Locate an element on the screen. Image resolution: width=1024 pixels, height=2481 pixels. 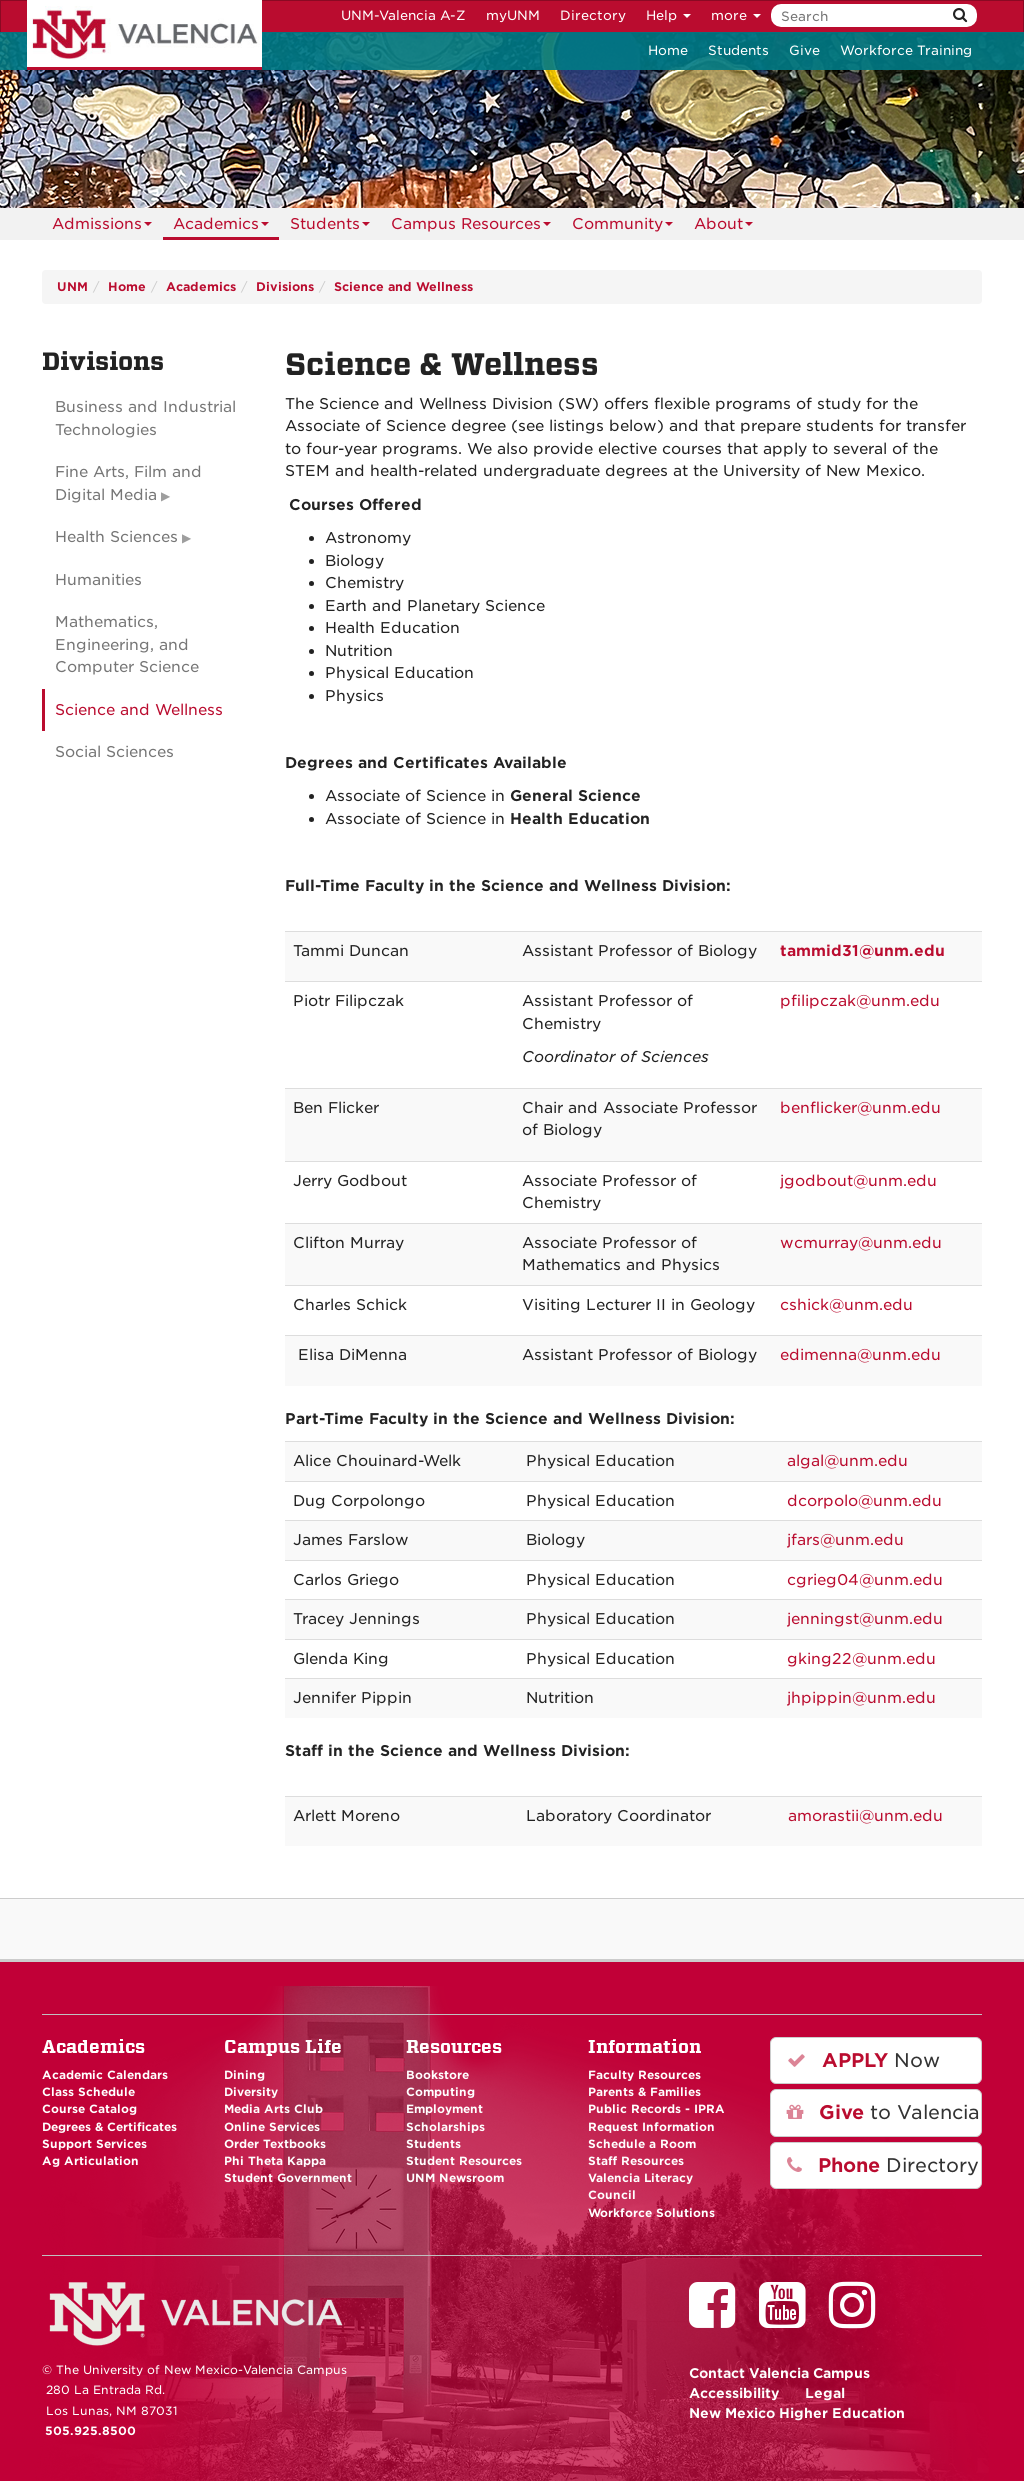
Divisions is located at coordinates (285, 286).